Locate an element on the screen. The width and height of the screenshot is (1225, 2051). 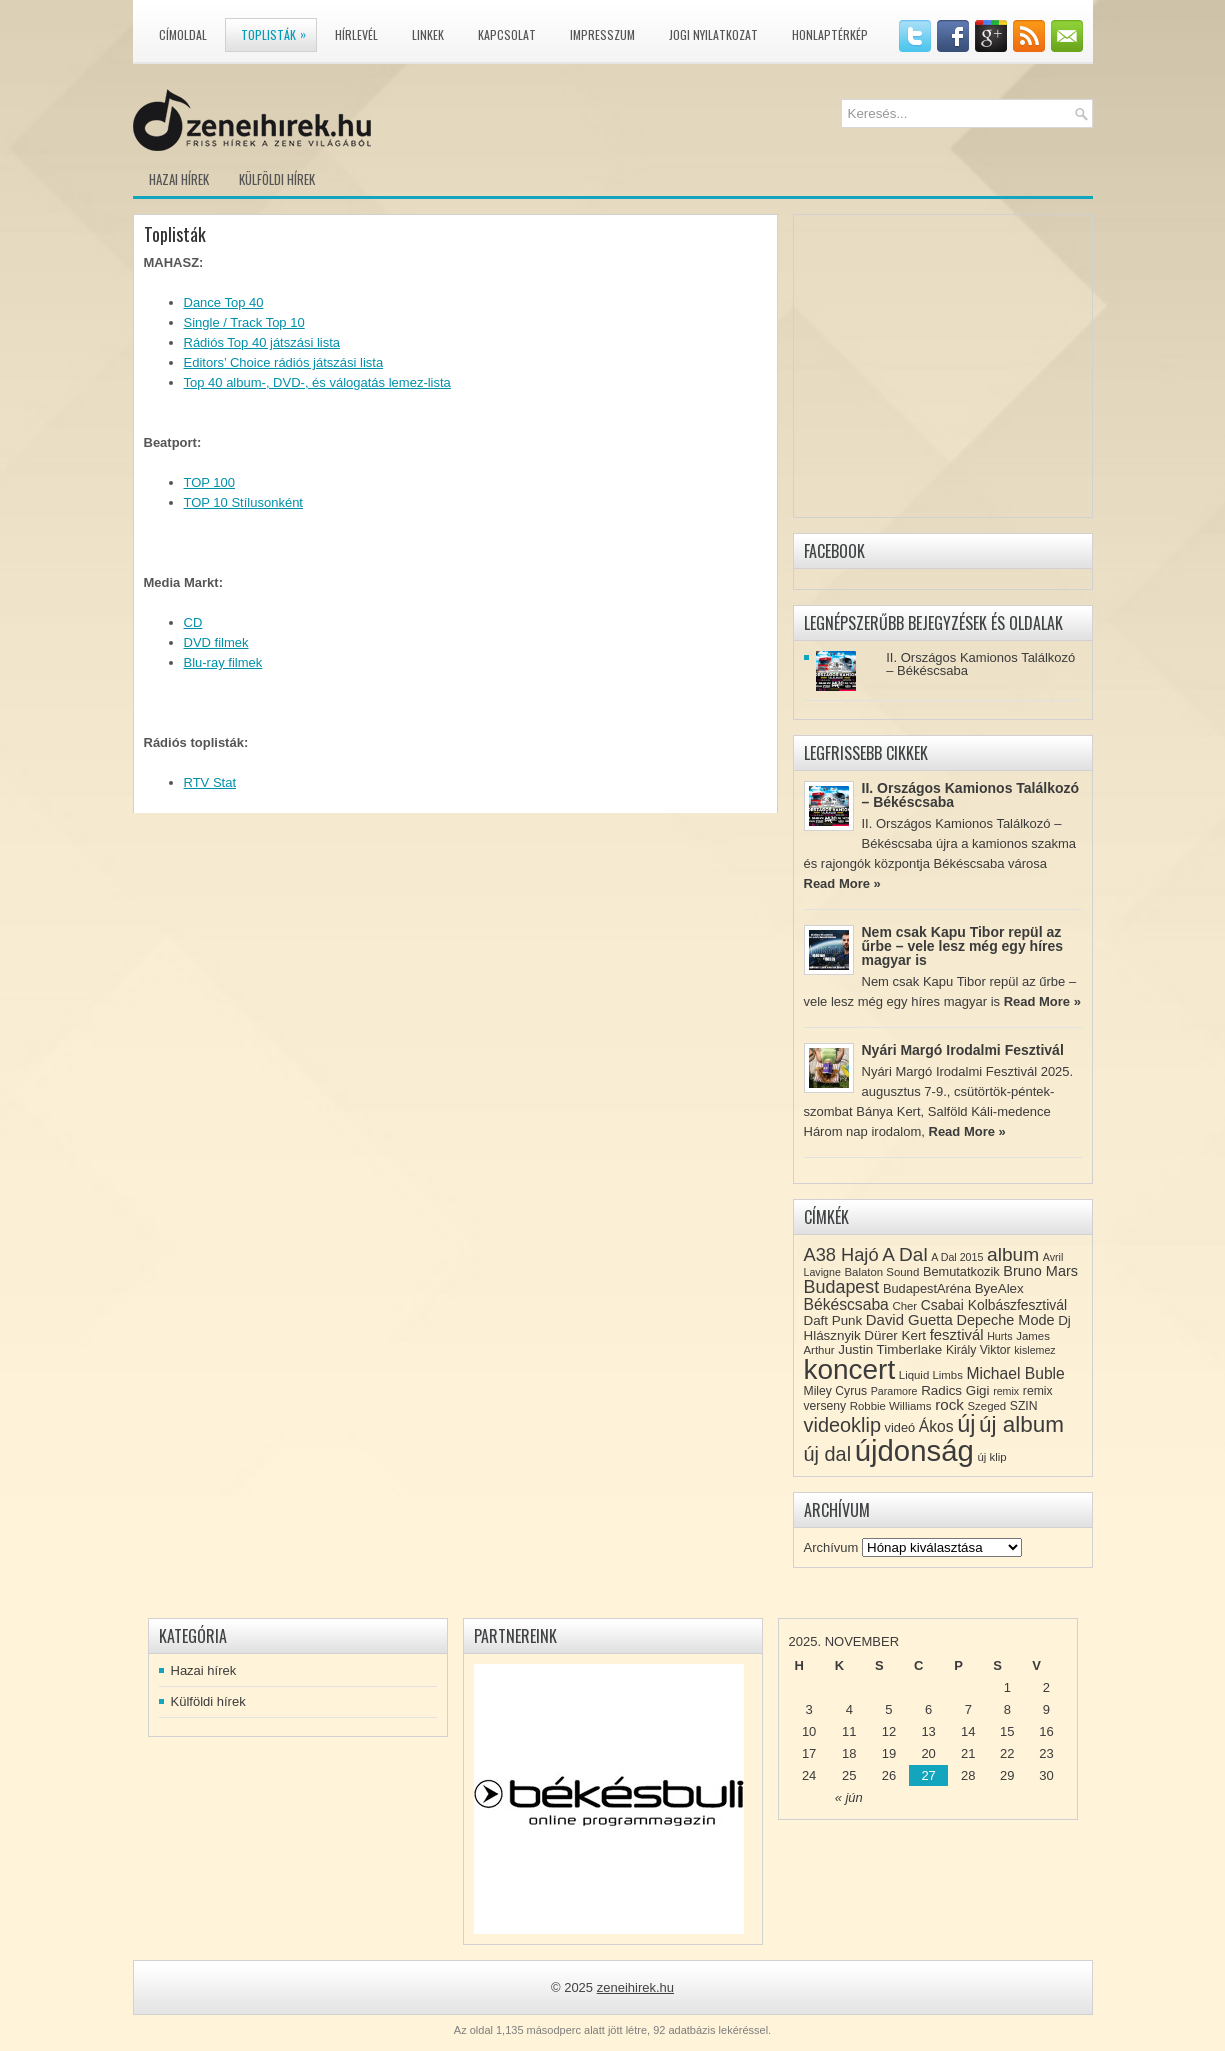
Blu-ray filmek is located at coordinates (223, 662).